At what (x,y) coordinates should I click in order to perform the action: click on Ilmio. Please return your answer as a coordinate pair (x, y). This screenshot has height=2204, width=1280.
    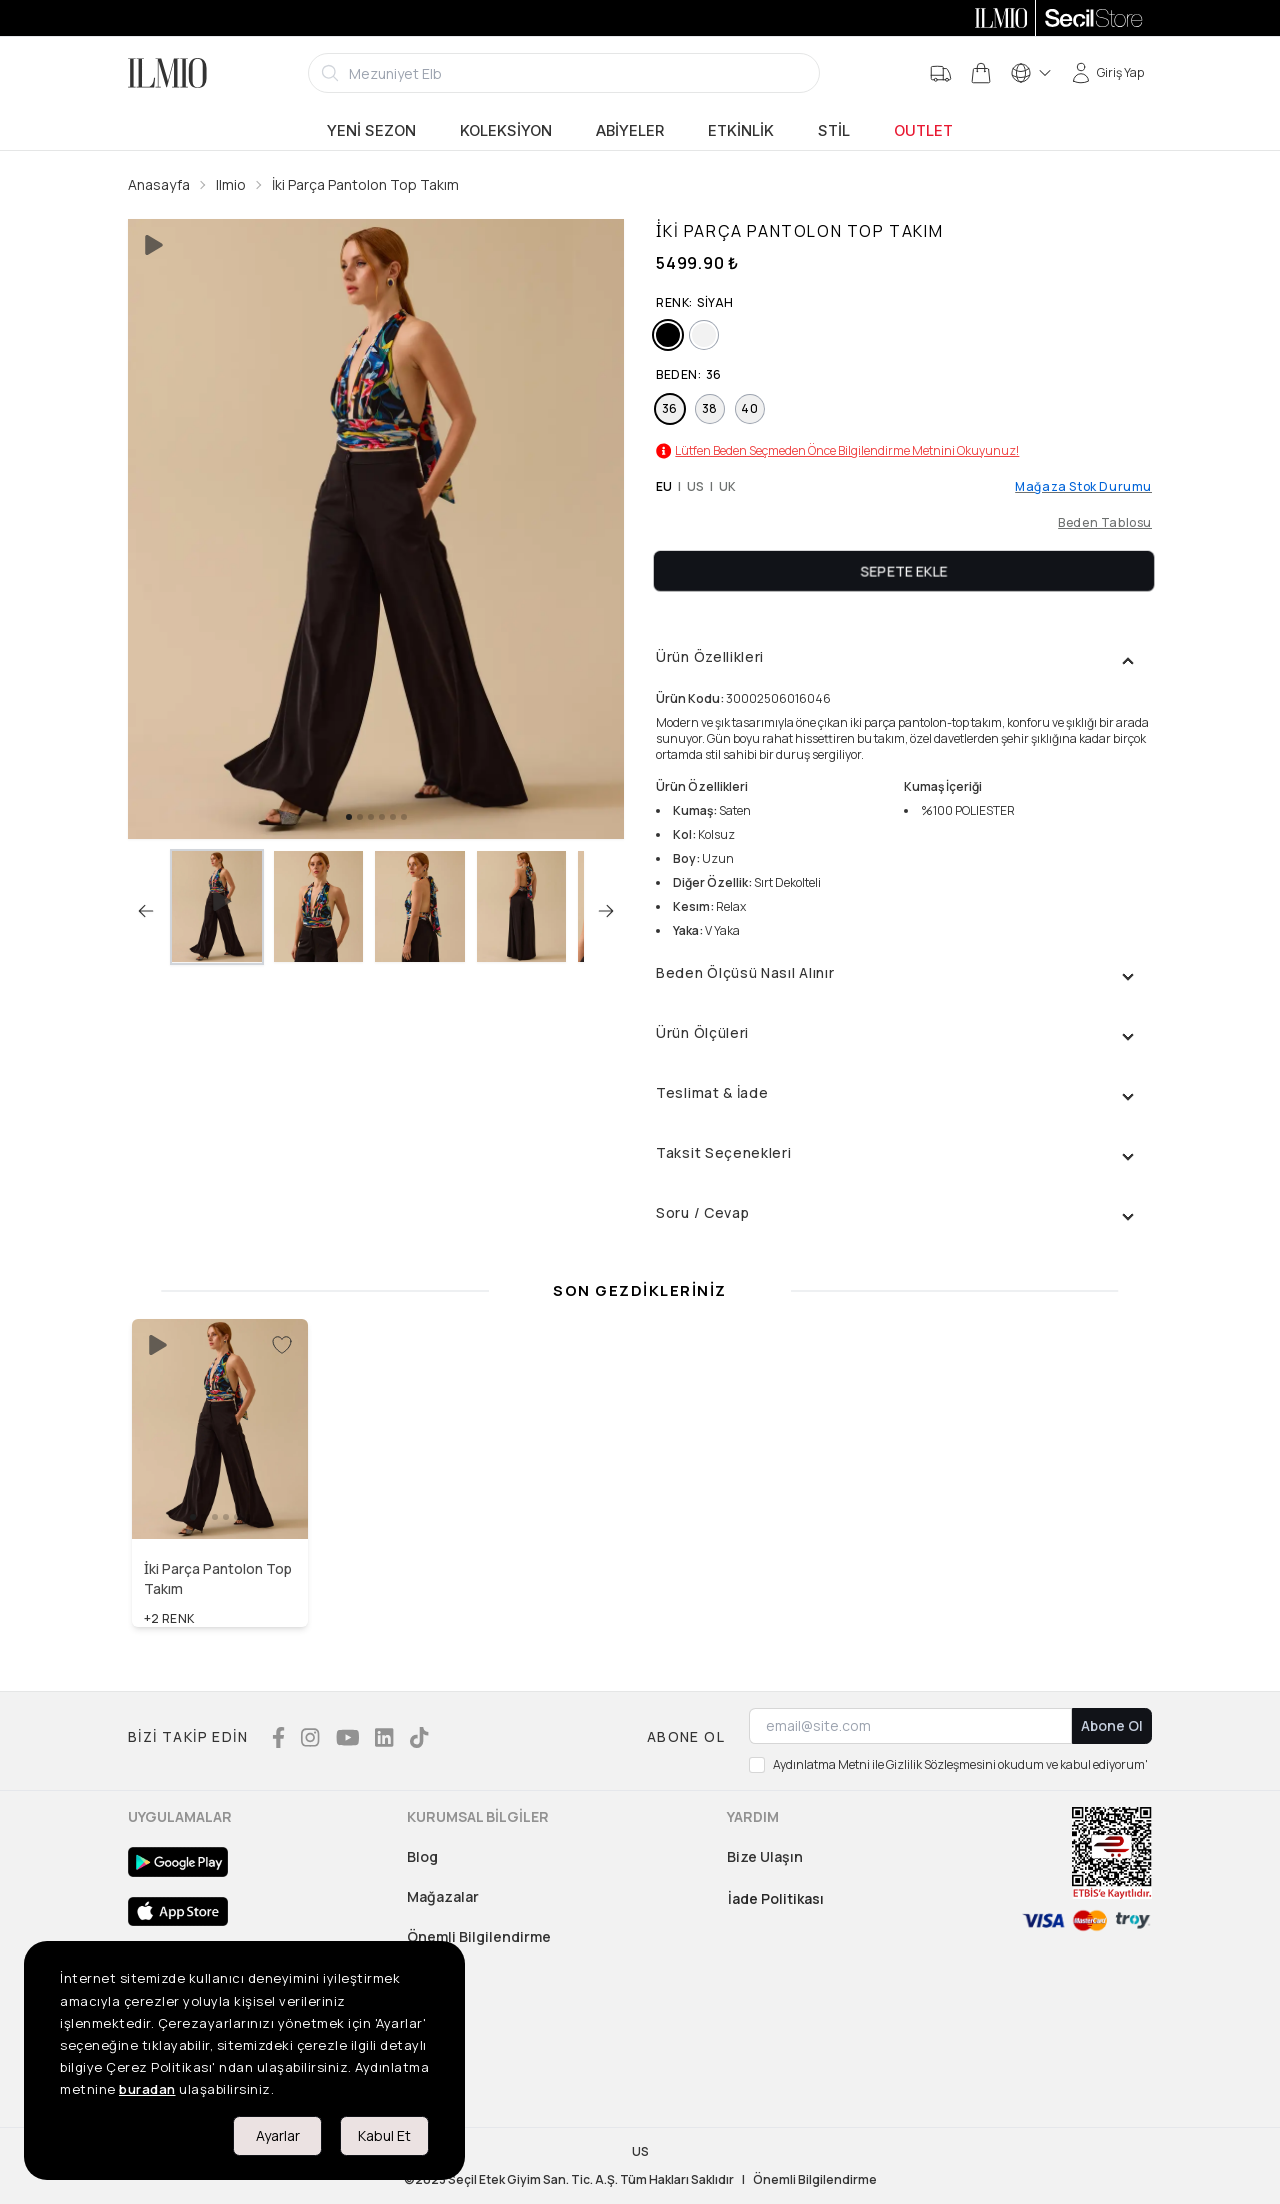
    Looking at the image, I should click on (231, 184).